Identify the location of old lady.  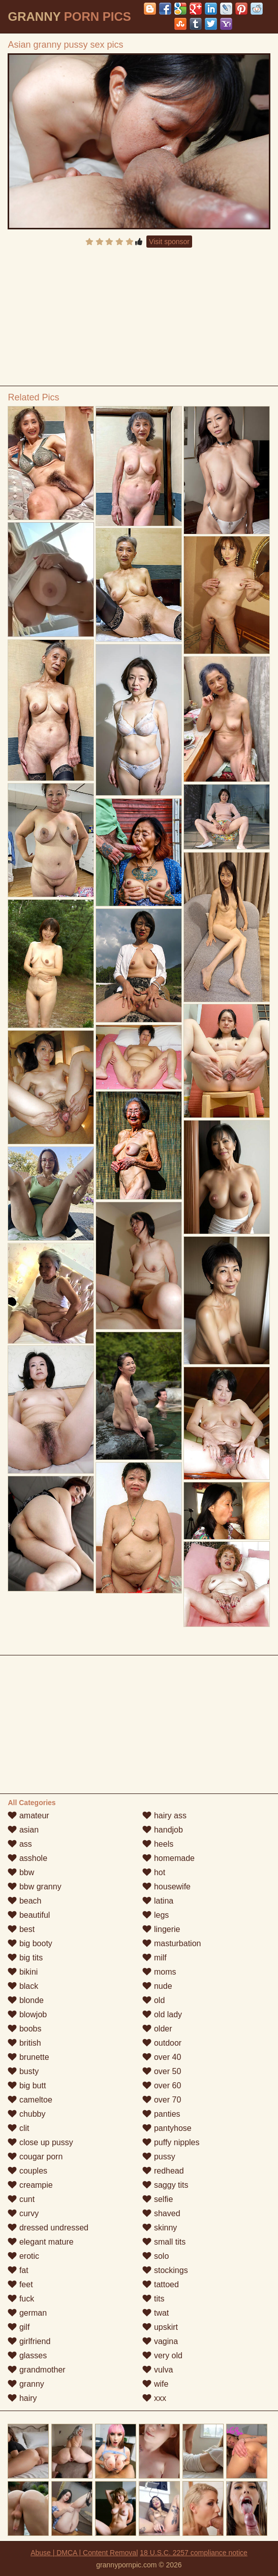
(162, 2014).